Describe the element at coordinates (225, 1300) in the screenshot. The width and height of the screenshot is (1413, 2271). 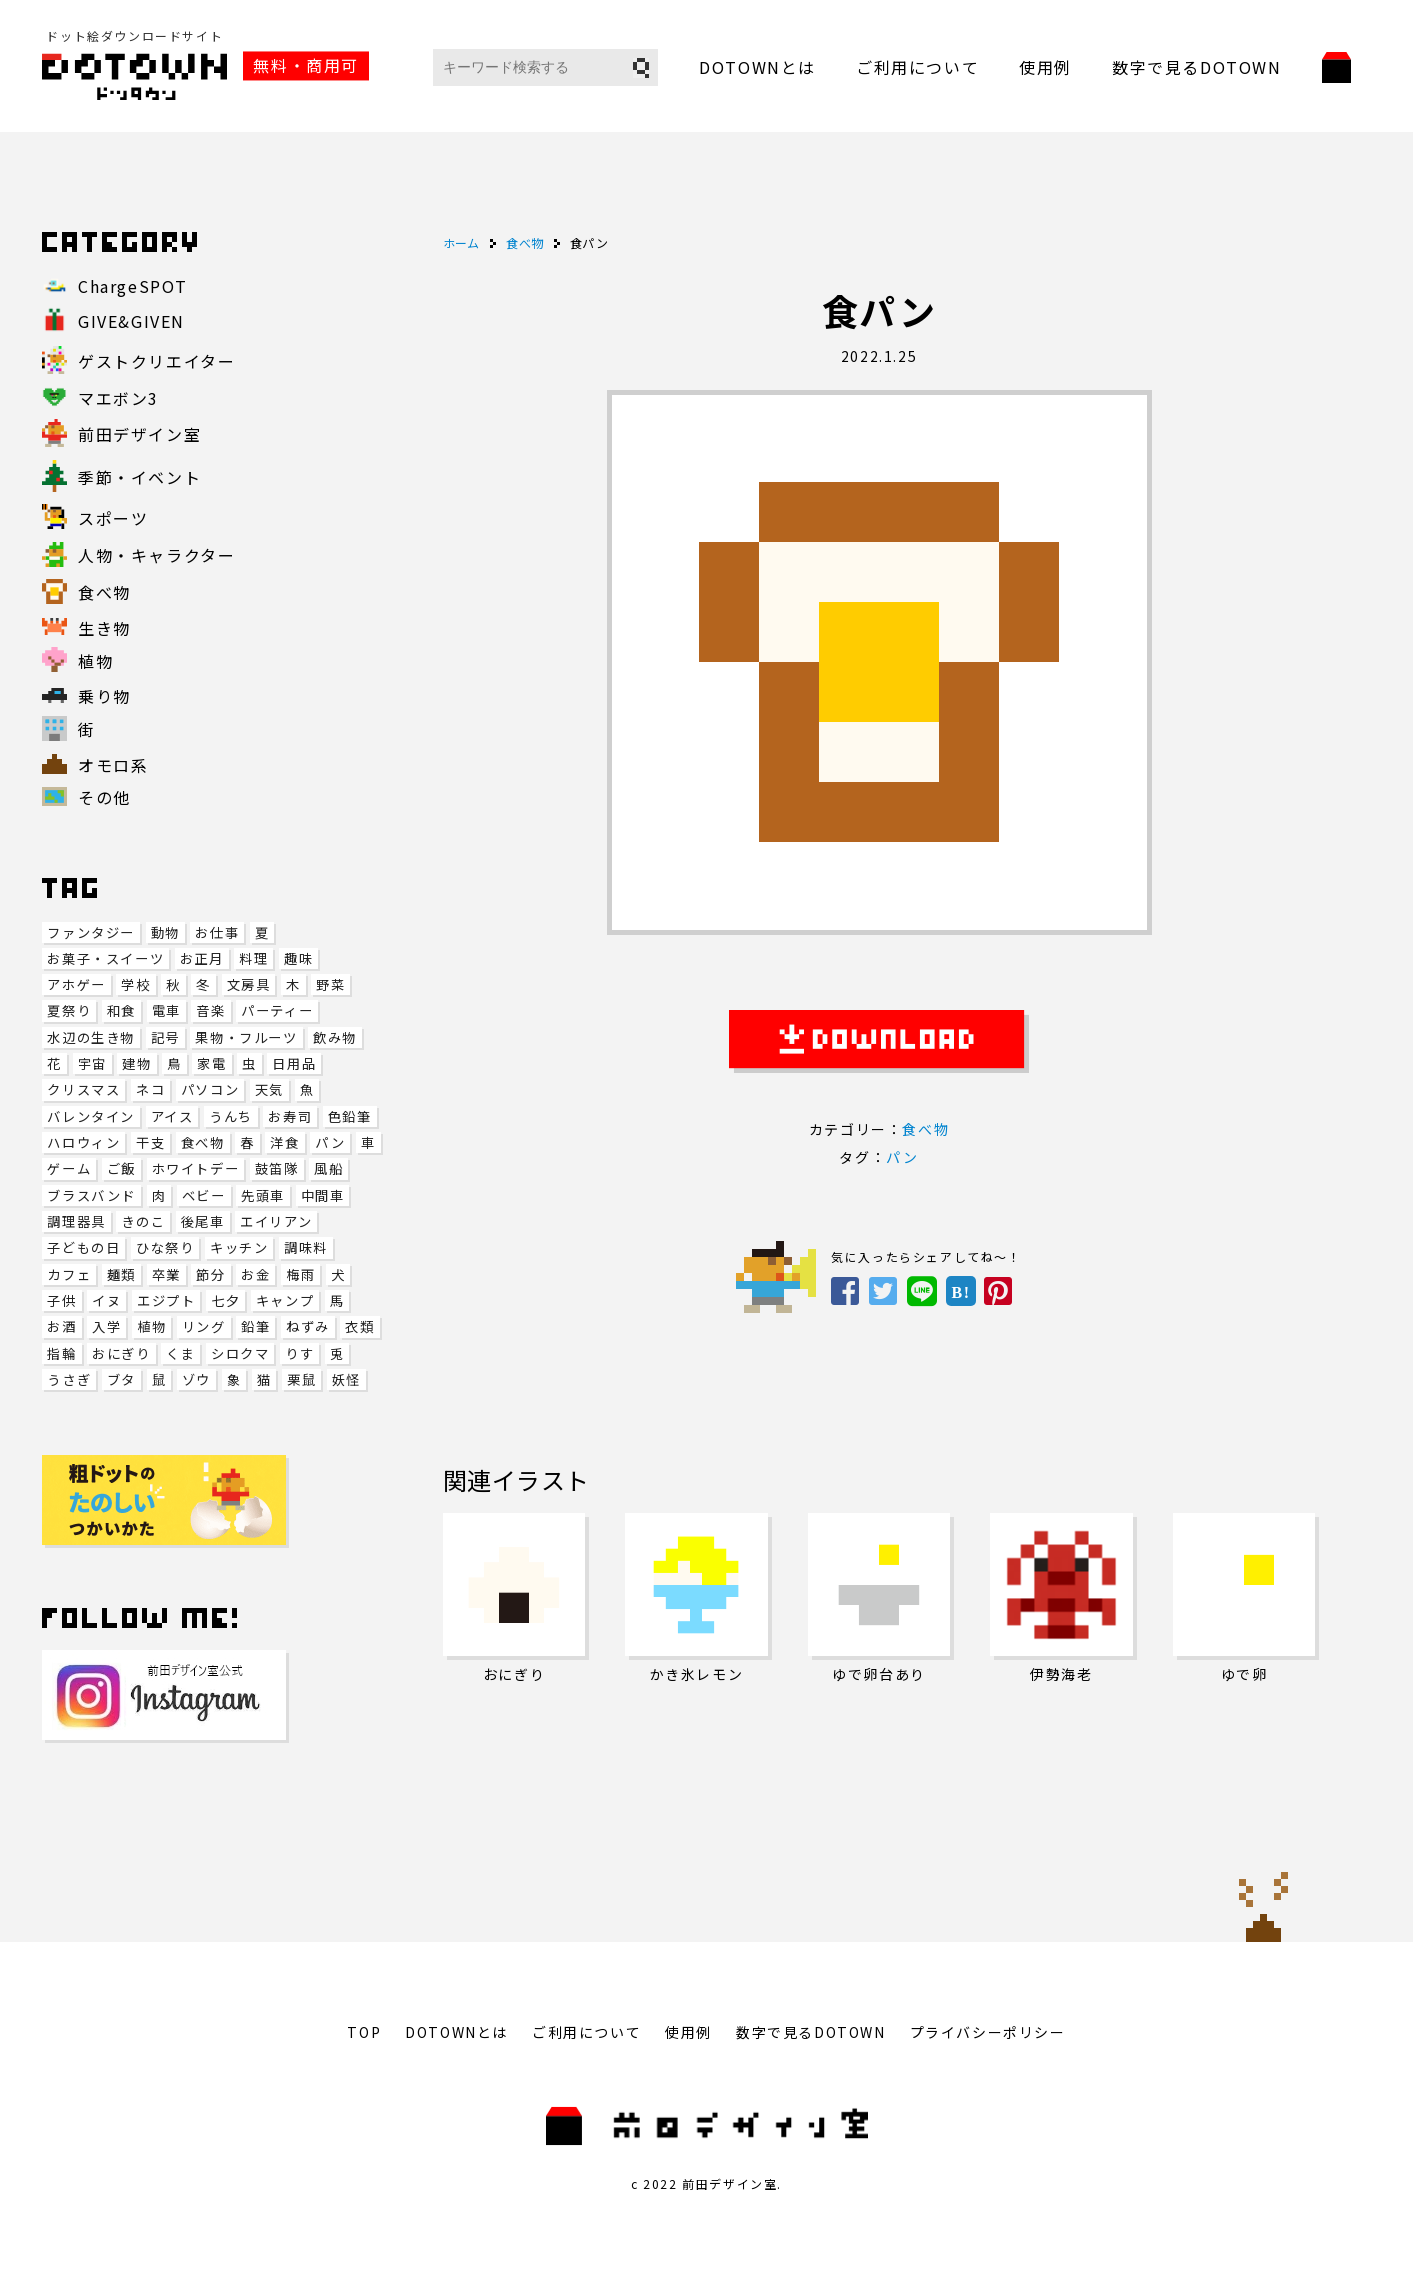
I see `七夕` at that location.